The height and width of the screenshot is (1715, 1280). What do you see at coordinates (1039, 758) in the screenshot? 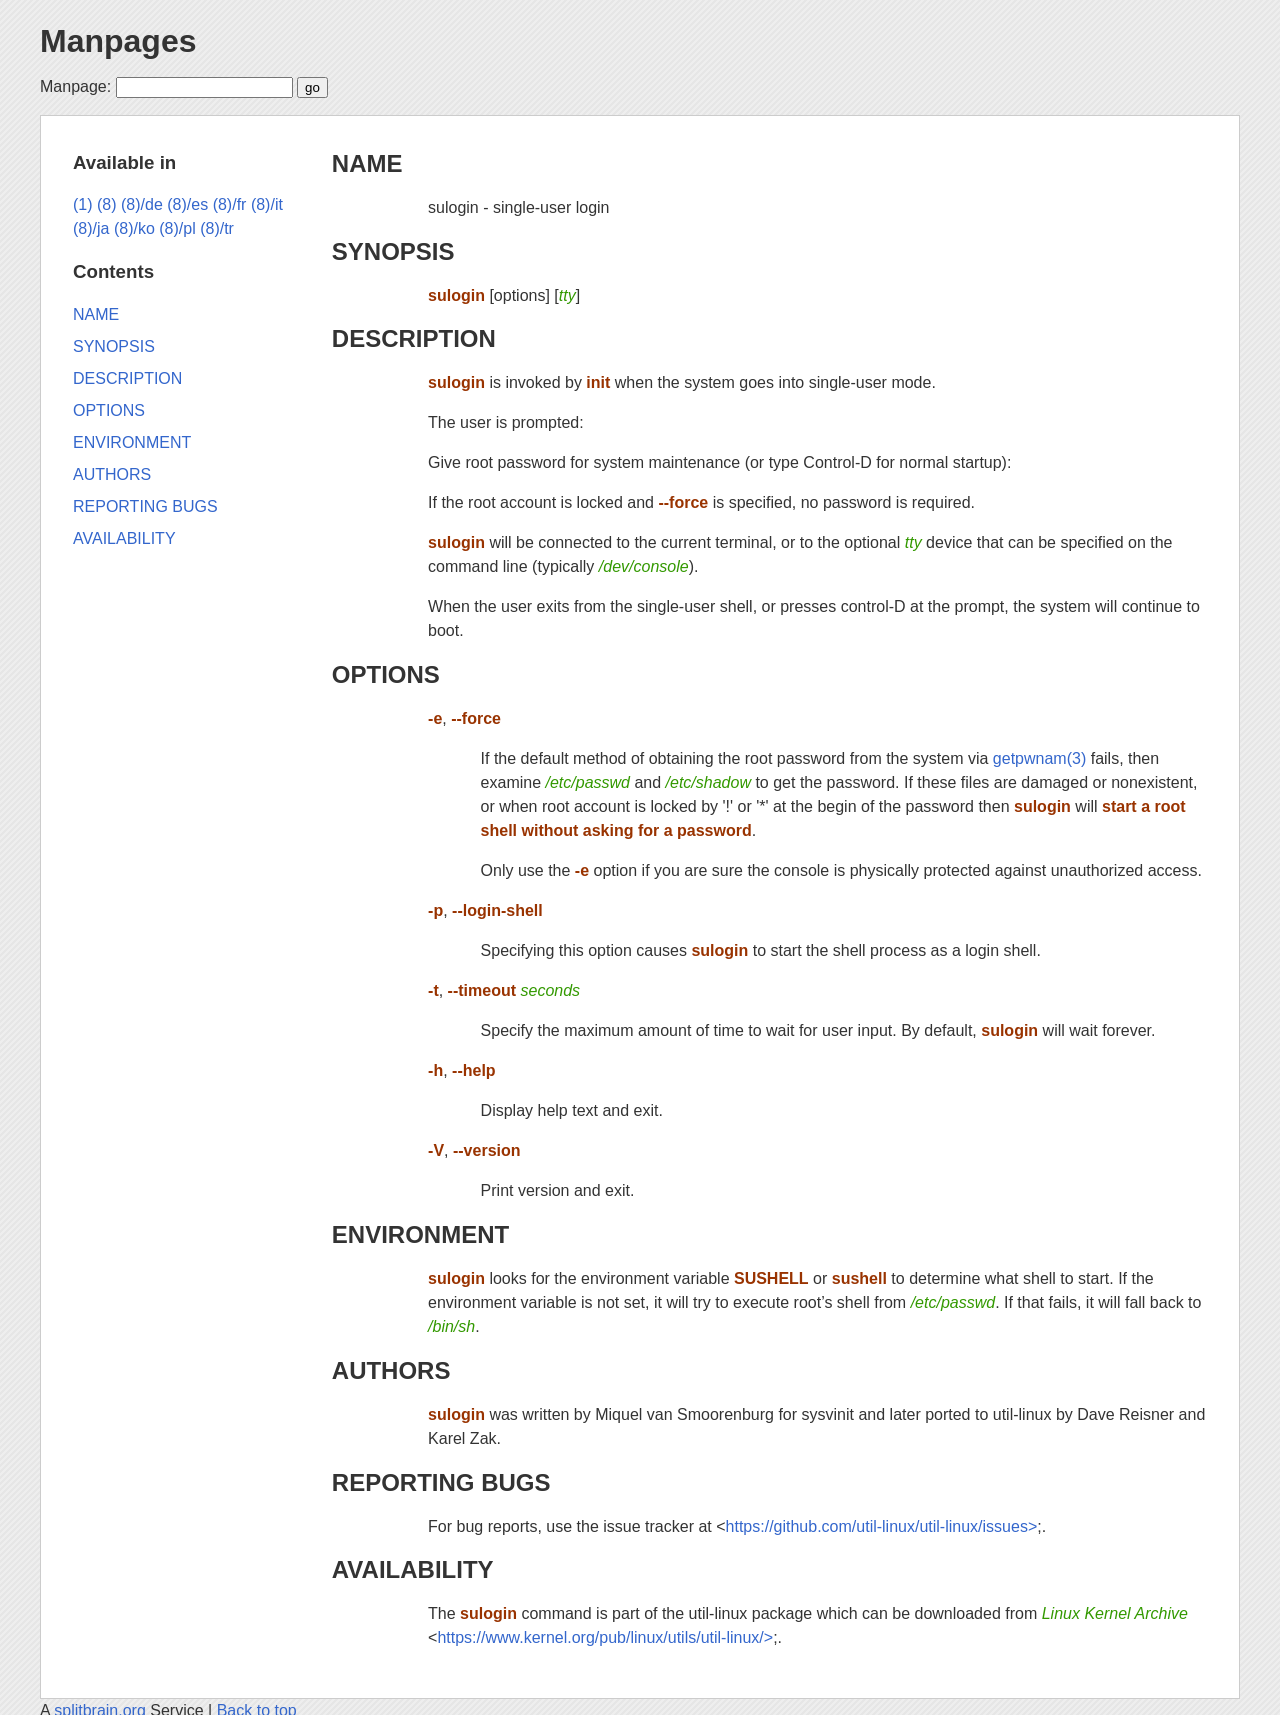
I see `getpwnam(3)` at bounding box center [1039, 758].